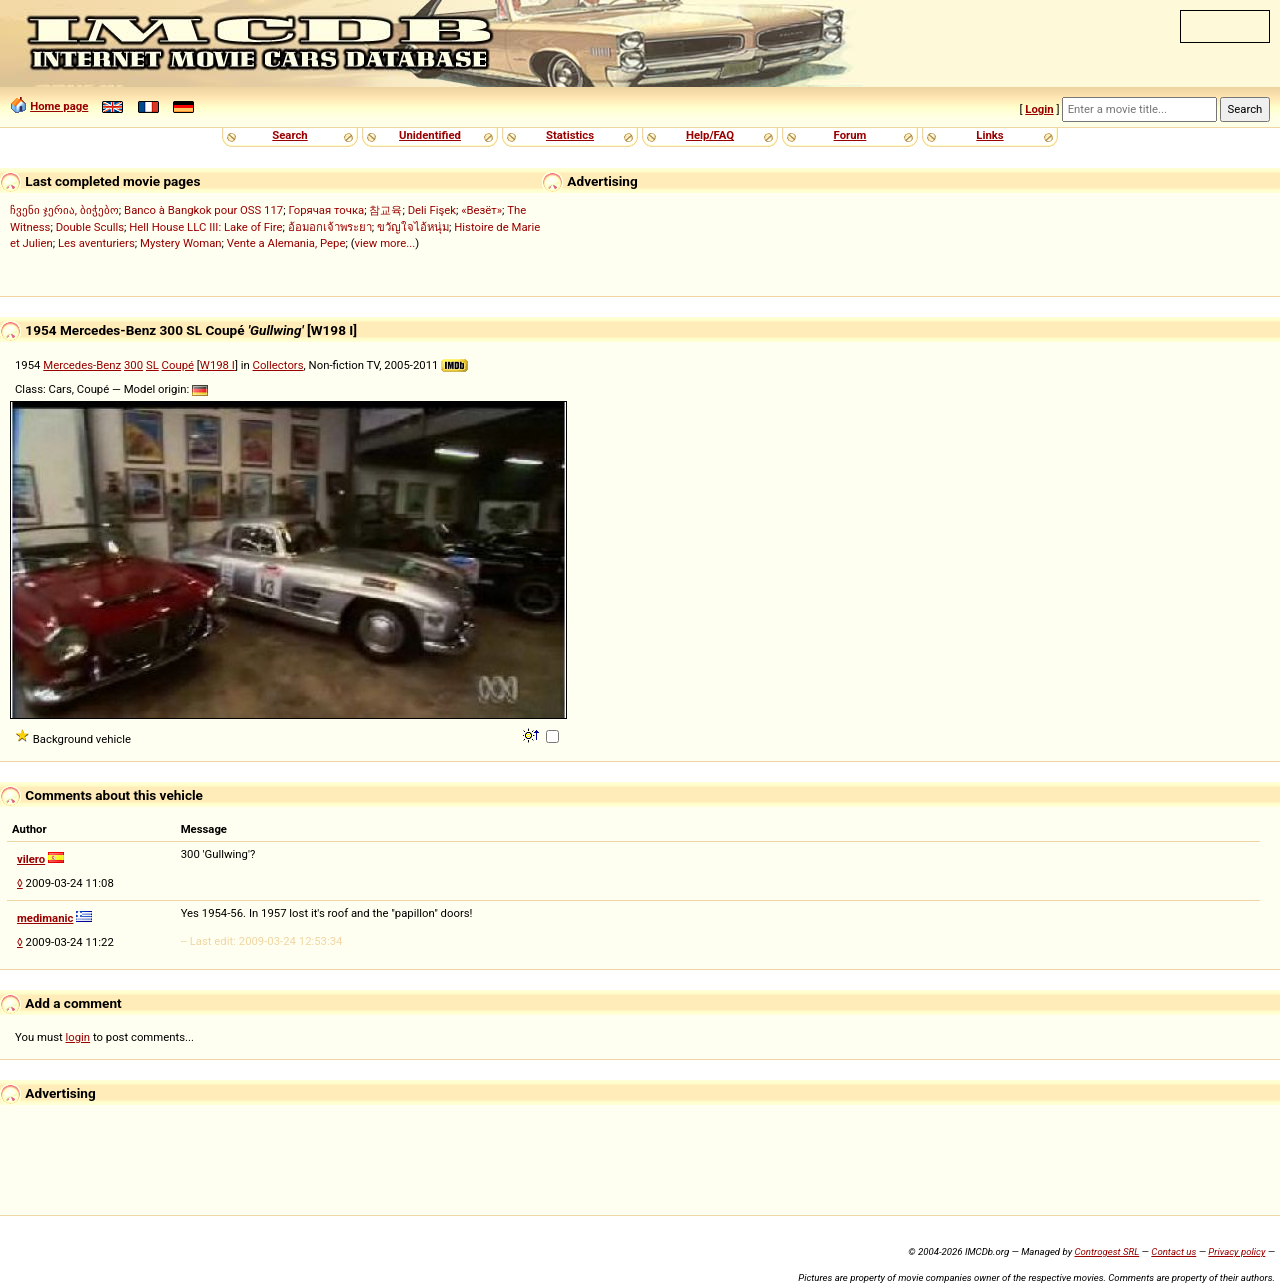 The height and width of the screenshot is (1288, 1280). What do you see at coordinates (286, 243) in the screenshot?
I see `Vente a Alemania, Pepe` at bounding box center [286, 243].